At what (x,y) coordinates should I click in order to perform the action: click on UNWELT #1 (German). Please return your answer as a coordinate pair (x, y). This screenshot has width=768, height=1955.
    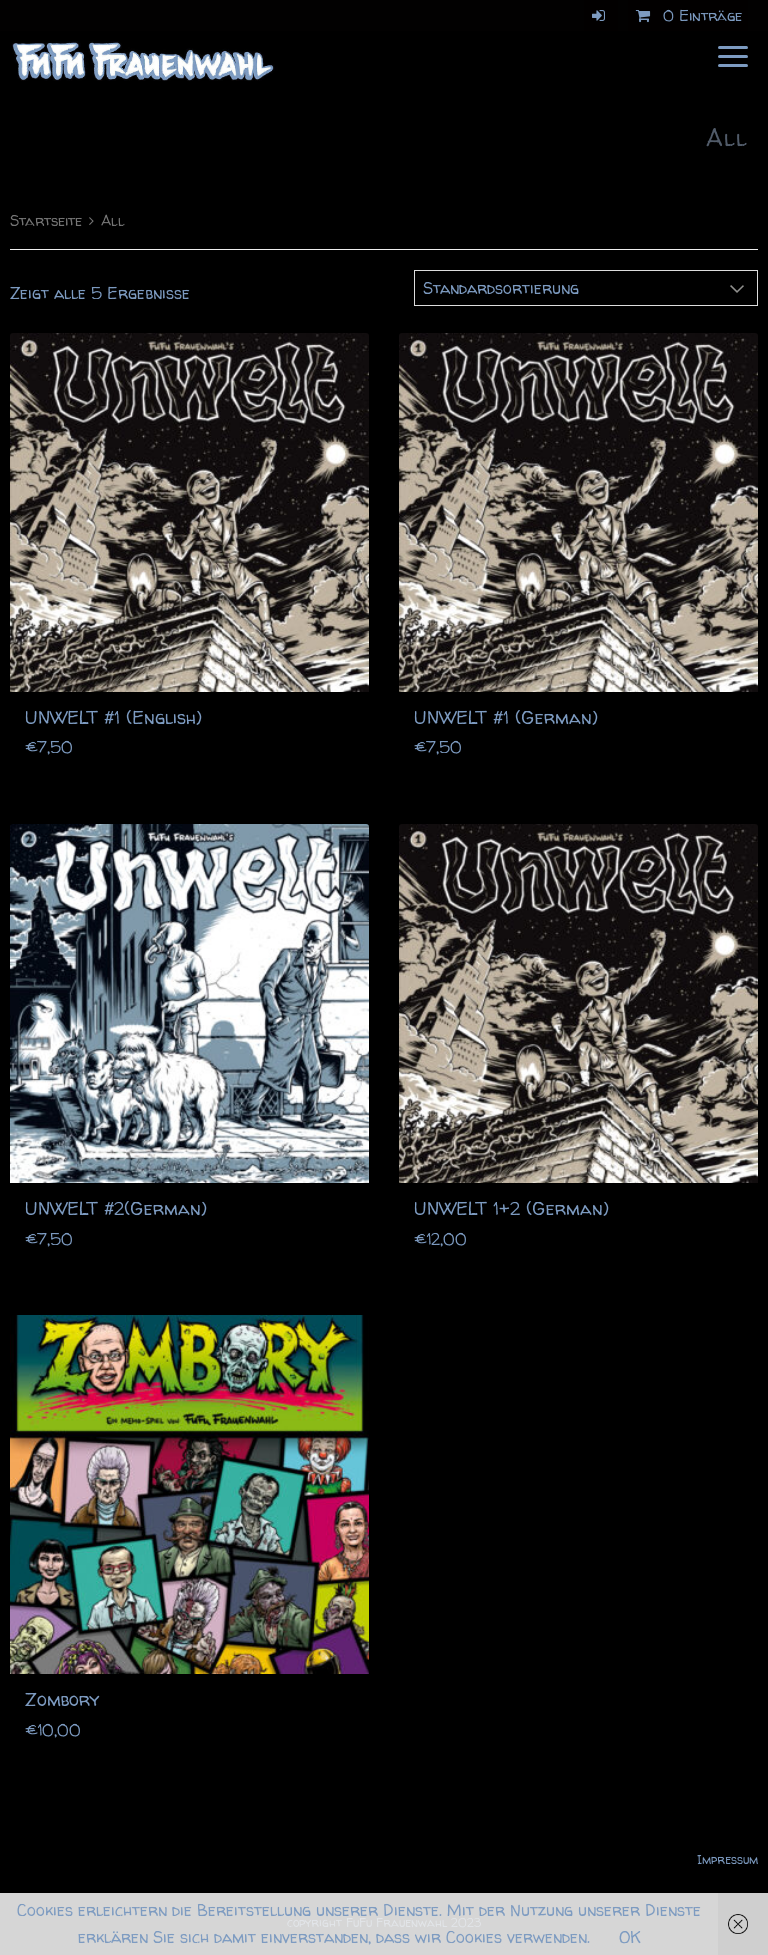
    Looking at the image, I should click on (506, 717).